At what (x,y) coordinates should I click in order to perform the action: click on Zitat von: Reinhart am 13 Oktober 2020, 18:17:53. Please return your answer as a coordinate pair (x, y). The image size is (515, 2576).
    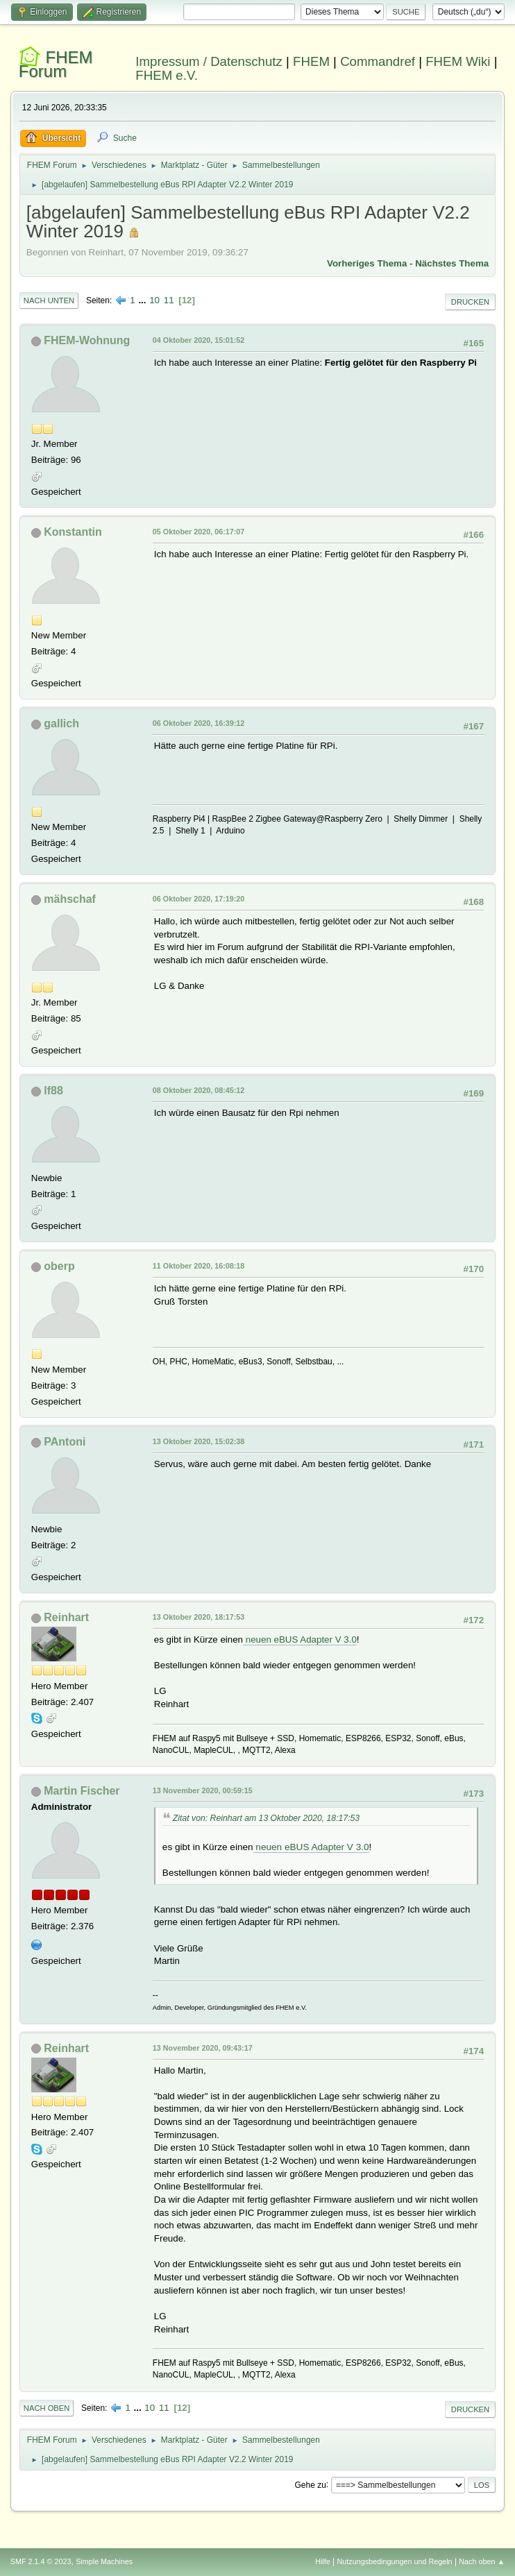
    Looking at the image, I should click on (266, 1818).